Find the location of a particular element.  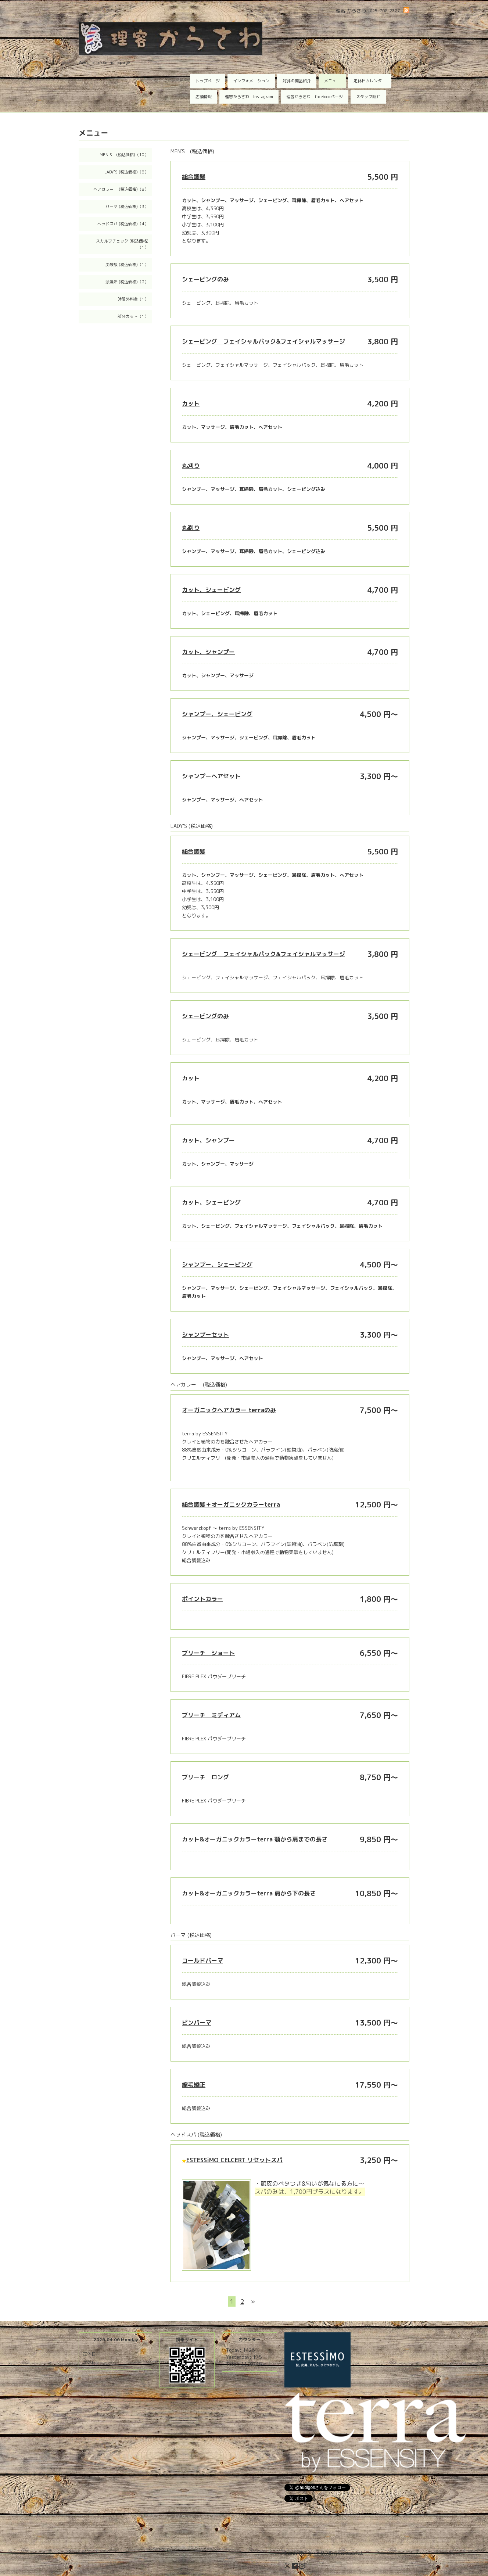

MEN'S (税込価格)（10） is located at coordinates (124, 155).